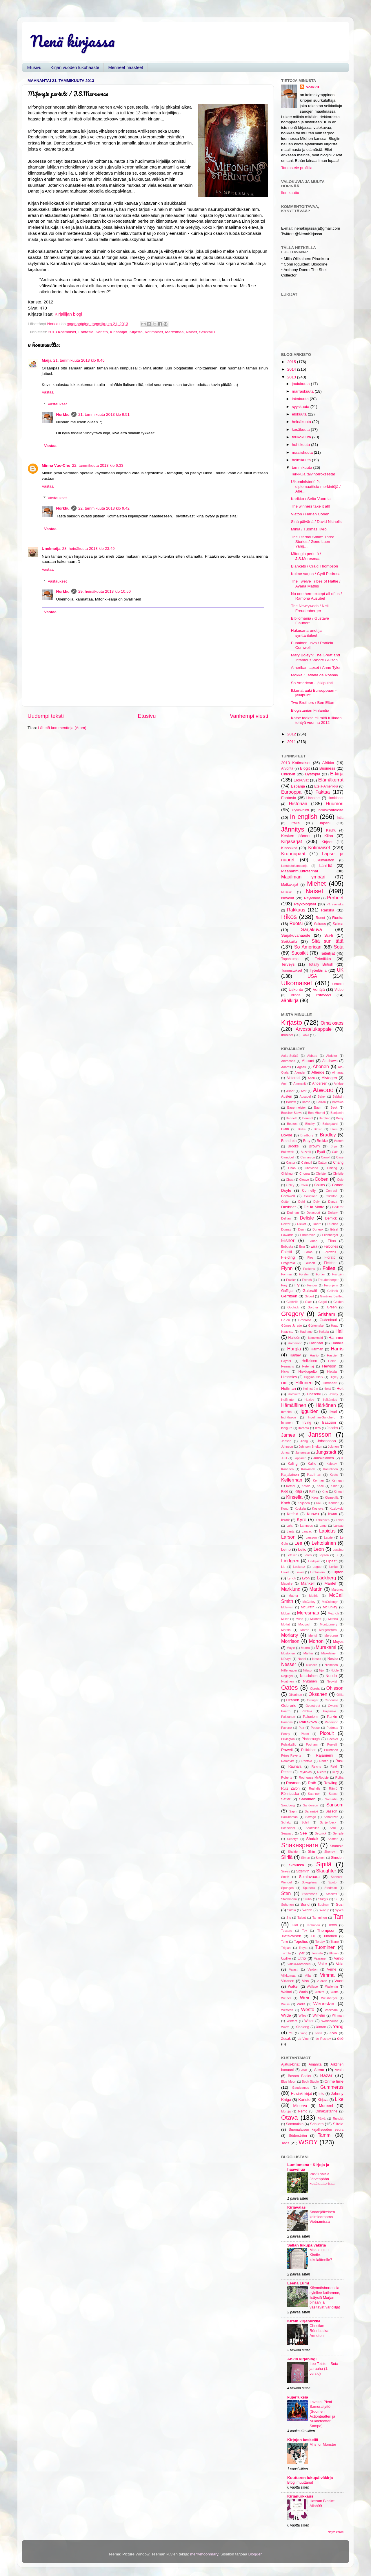 The height and width of the screenshot is (2576, 371). I want to click on Lyon, so click(306, 1578).